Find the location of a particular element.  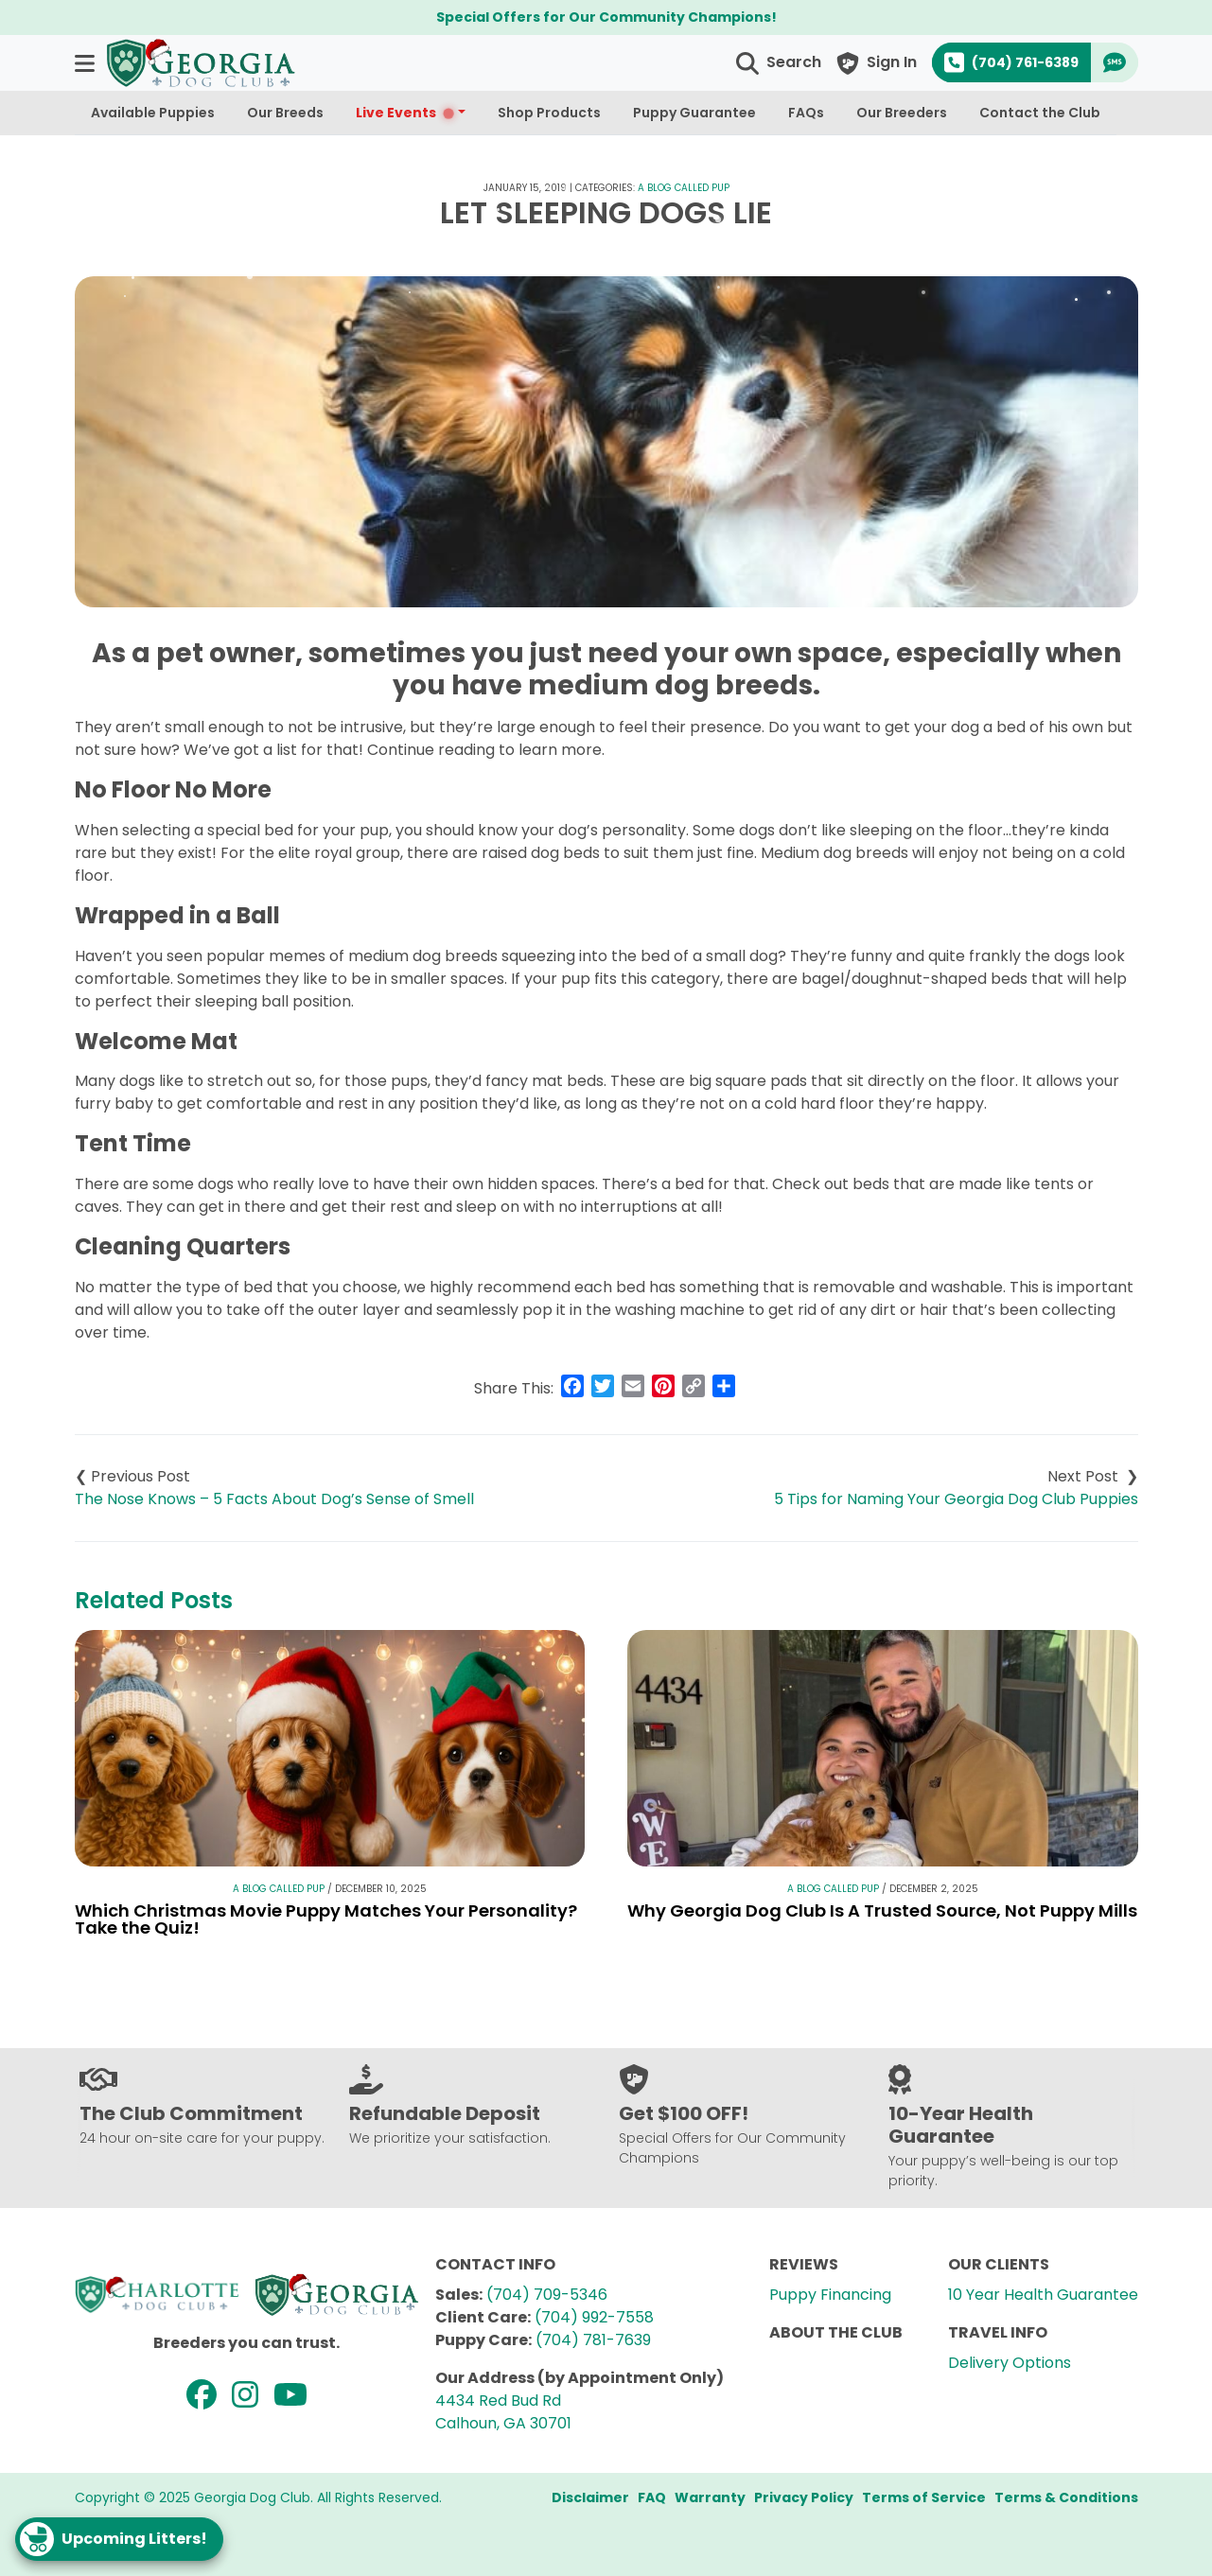

Our Breeders is located at coordinates (901, 112).